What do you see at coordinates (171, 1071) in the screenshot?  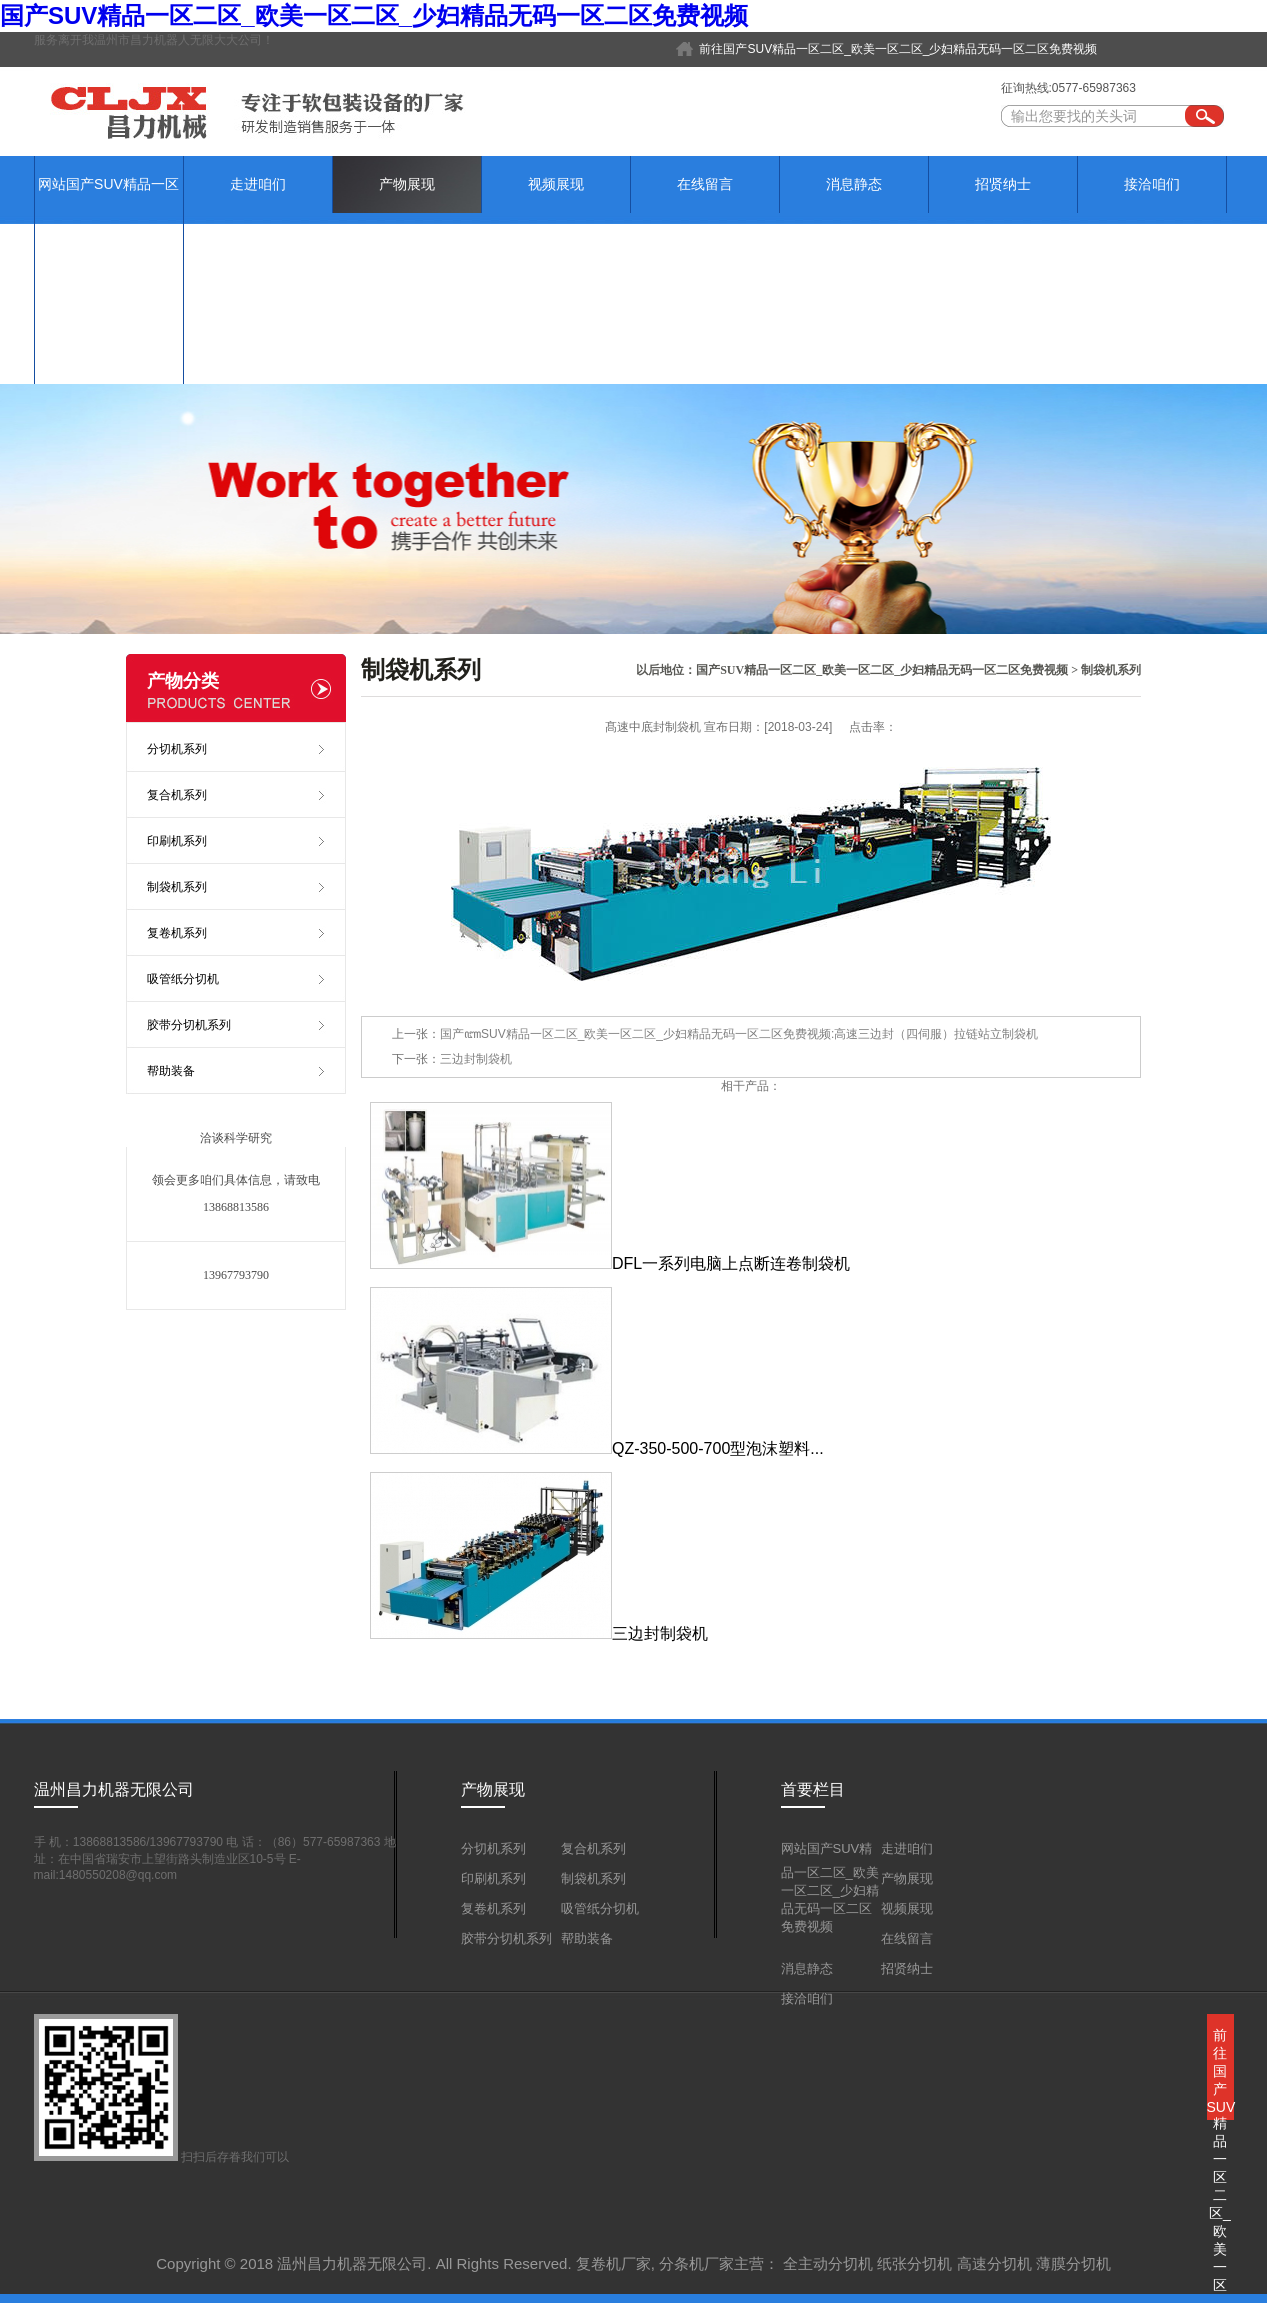 I see `帮助装备` at bounding box center [171, 1071].